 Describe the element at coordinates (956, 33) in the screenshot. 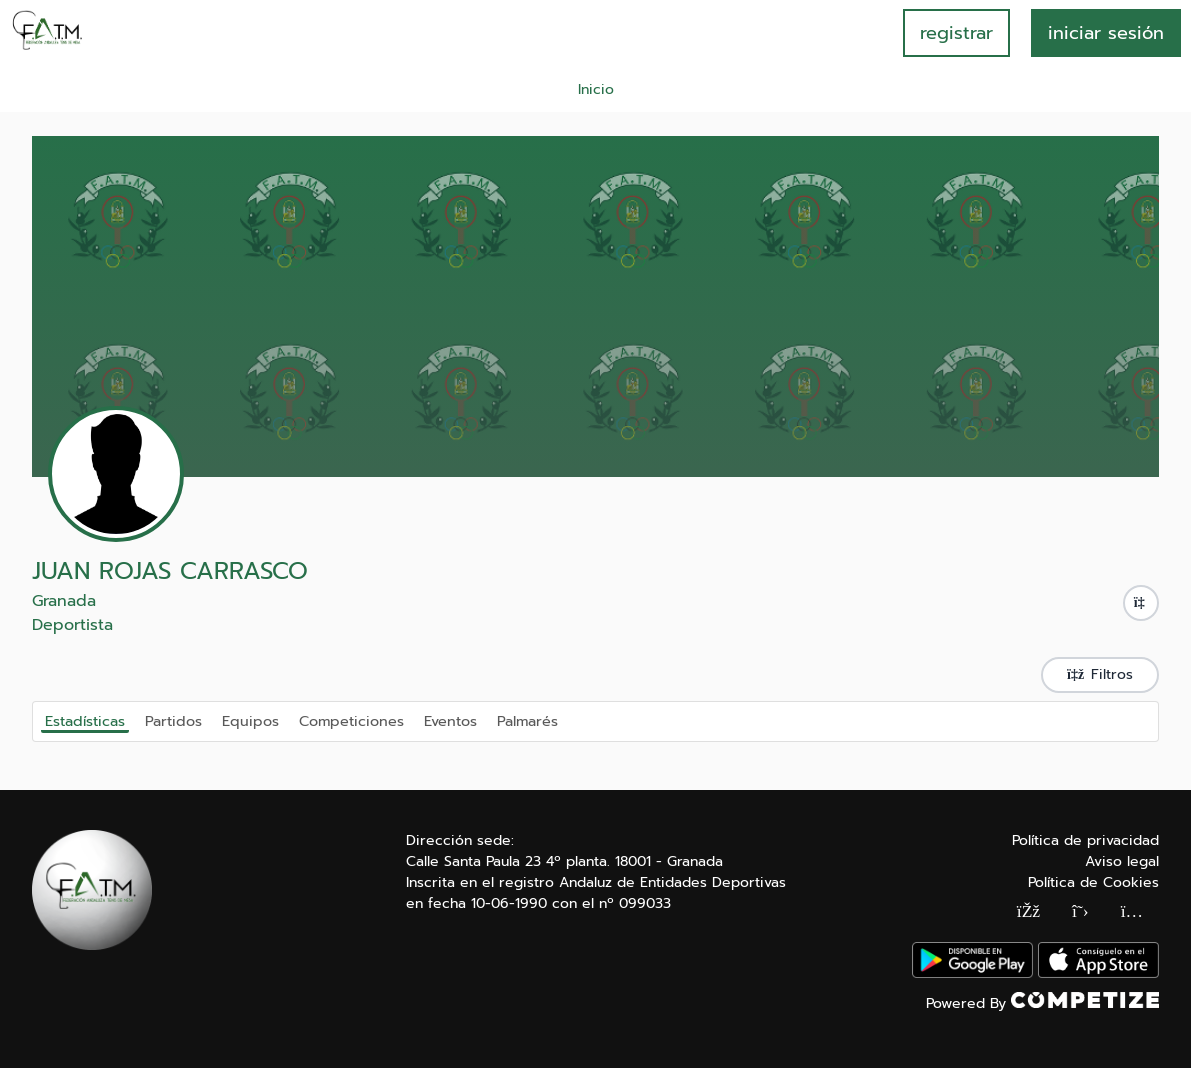

I see `registrar` at that location.